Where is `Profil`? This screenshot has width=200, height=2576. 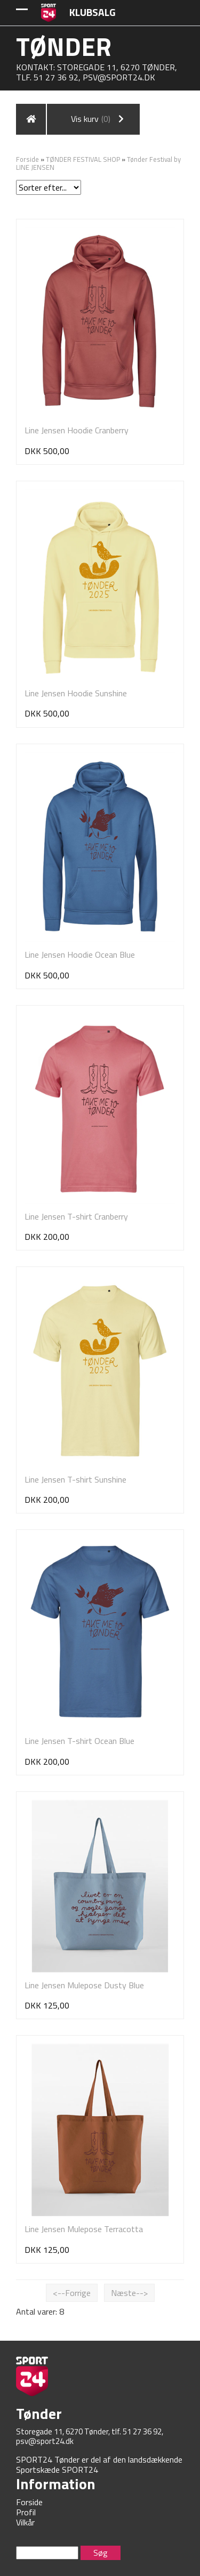
Profil is located at coordinates (26, 2512).